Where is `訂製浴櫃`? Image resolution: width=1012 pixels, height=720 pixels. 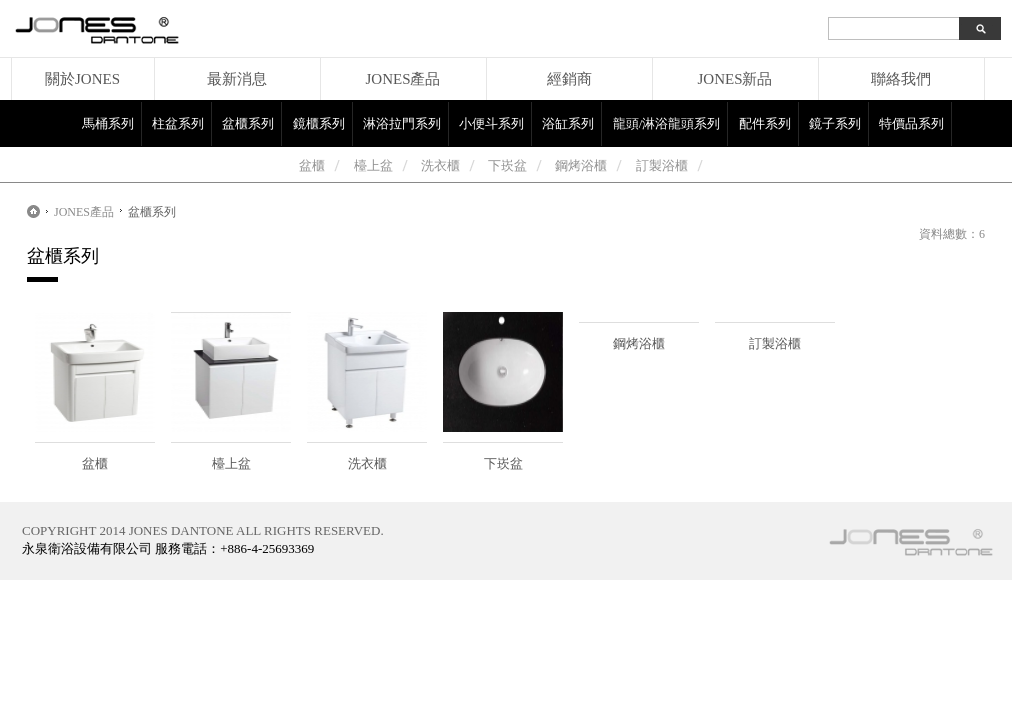
訂製浴櫃 is located at coordinates (662, 165).